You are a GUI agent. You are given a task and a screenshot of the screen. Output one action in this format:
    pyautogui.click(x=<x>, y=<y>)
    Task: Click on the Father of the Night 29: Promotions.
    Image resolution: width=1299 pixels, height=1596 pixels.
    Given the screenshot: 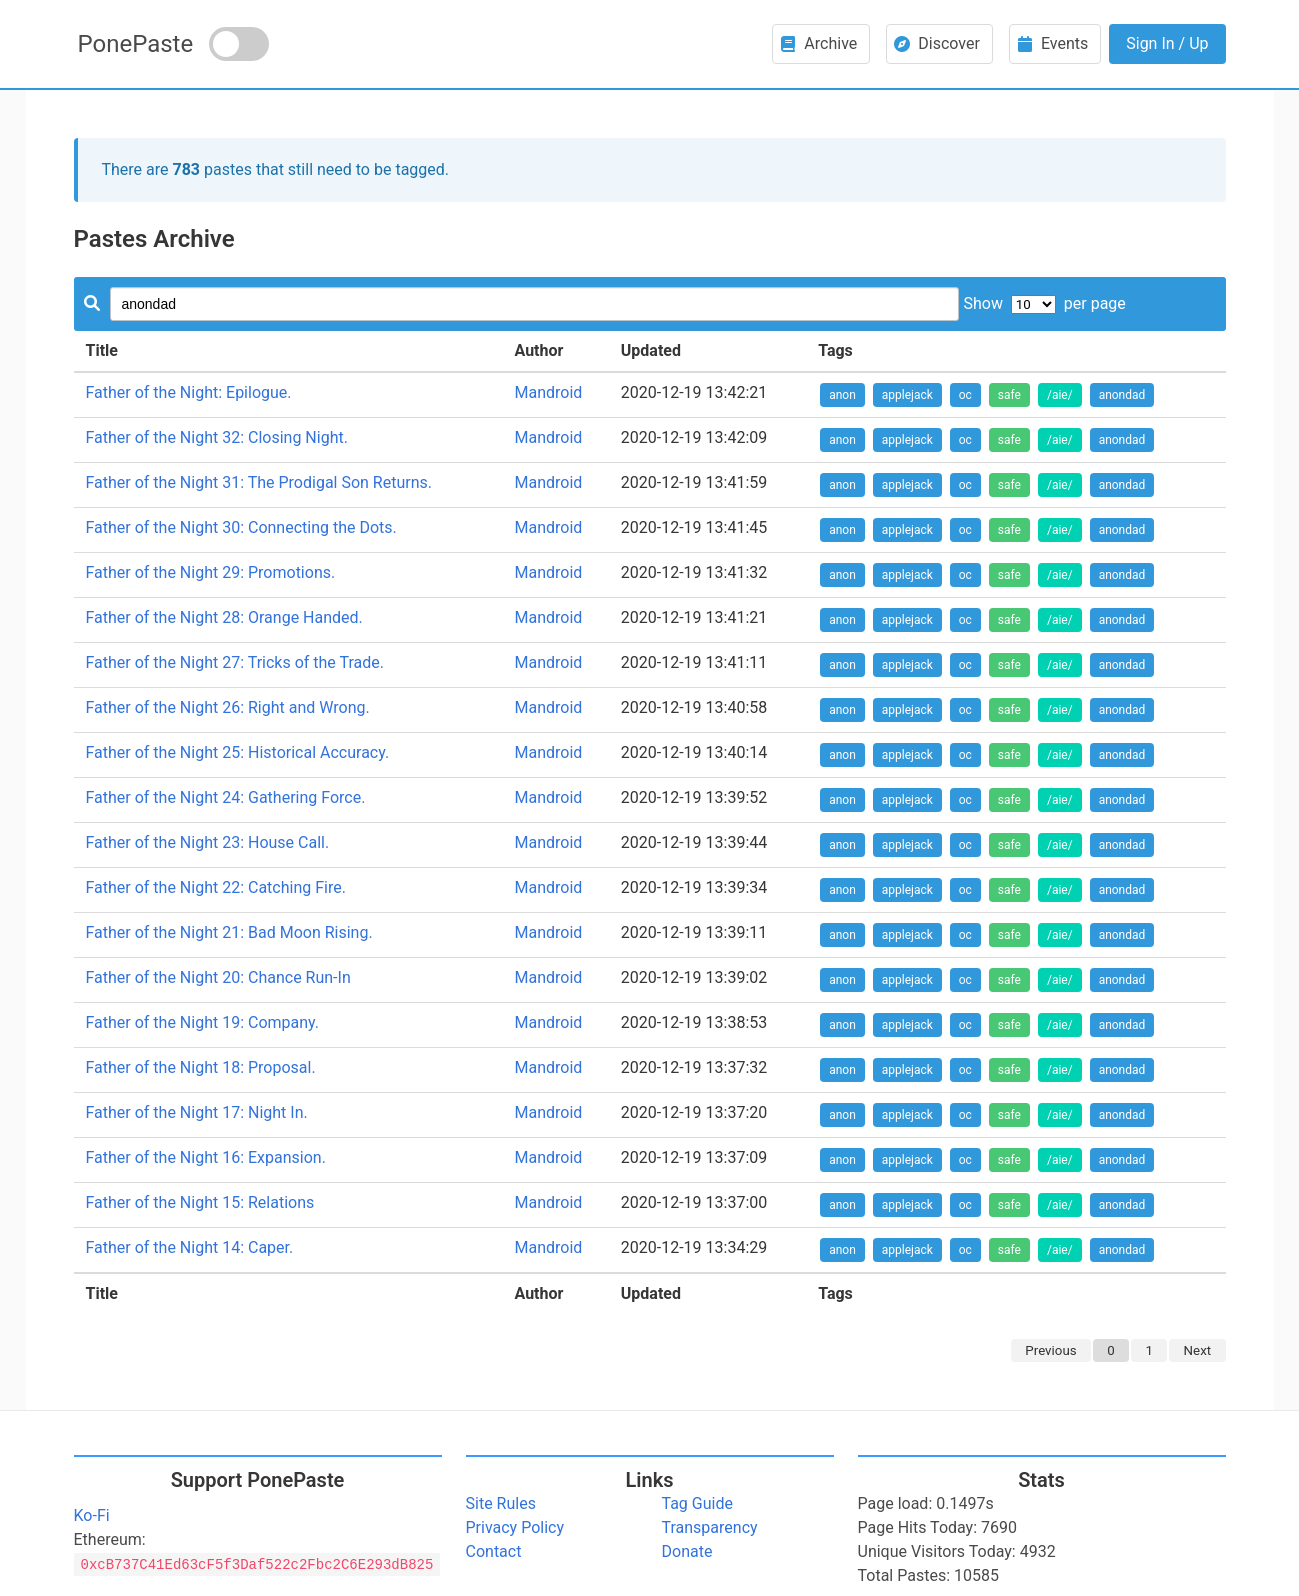 What is the action you would take?
    pyautogui.click(x=211, y=572)
    